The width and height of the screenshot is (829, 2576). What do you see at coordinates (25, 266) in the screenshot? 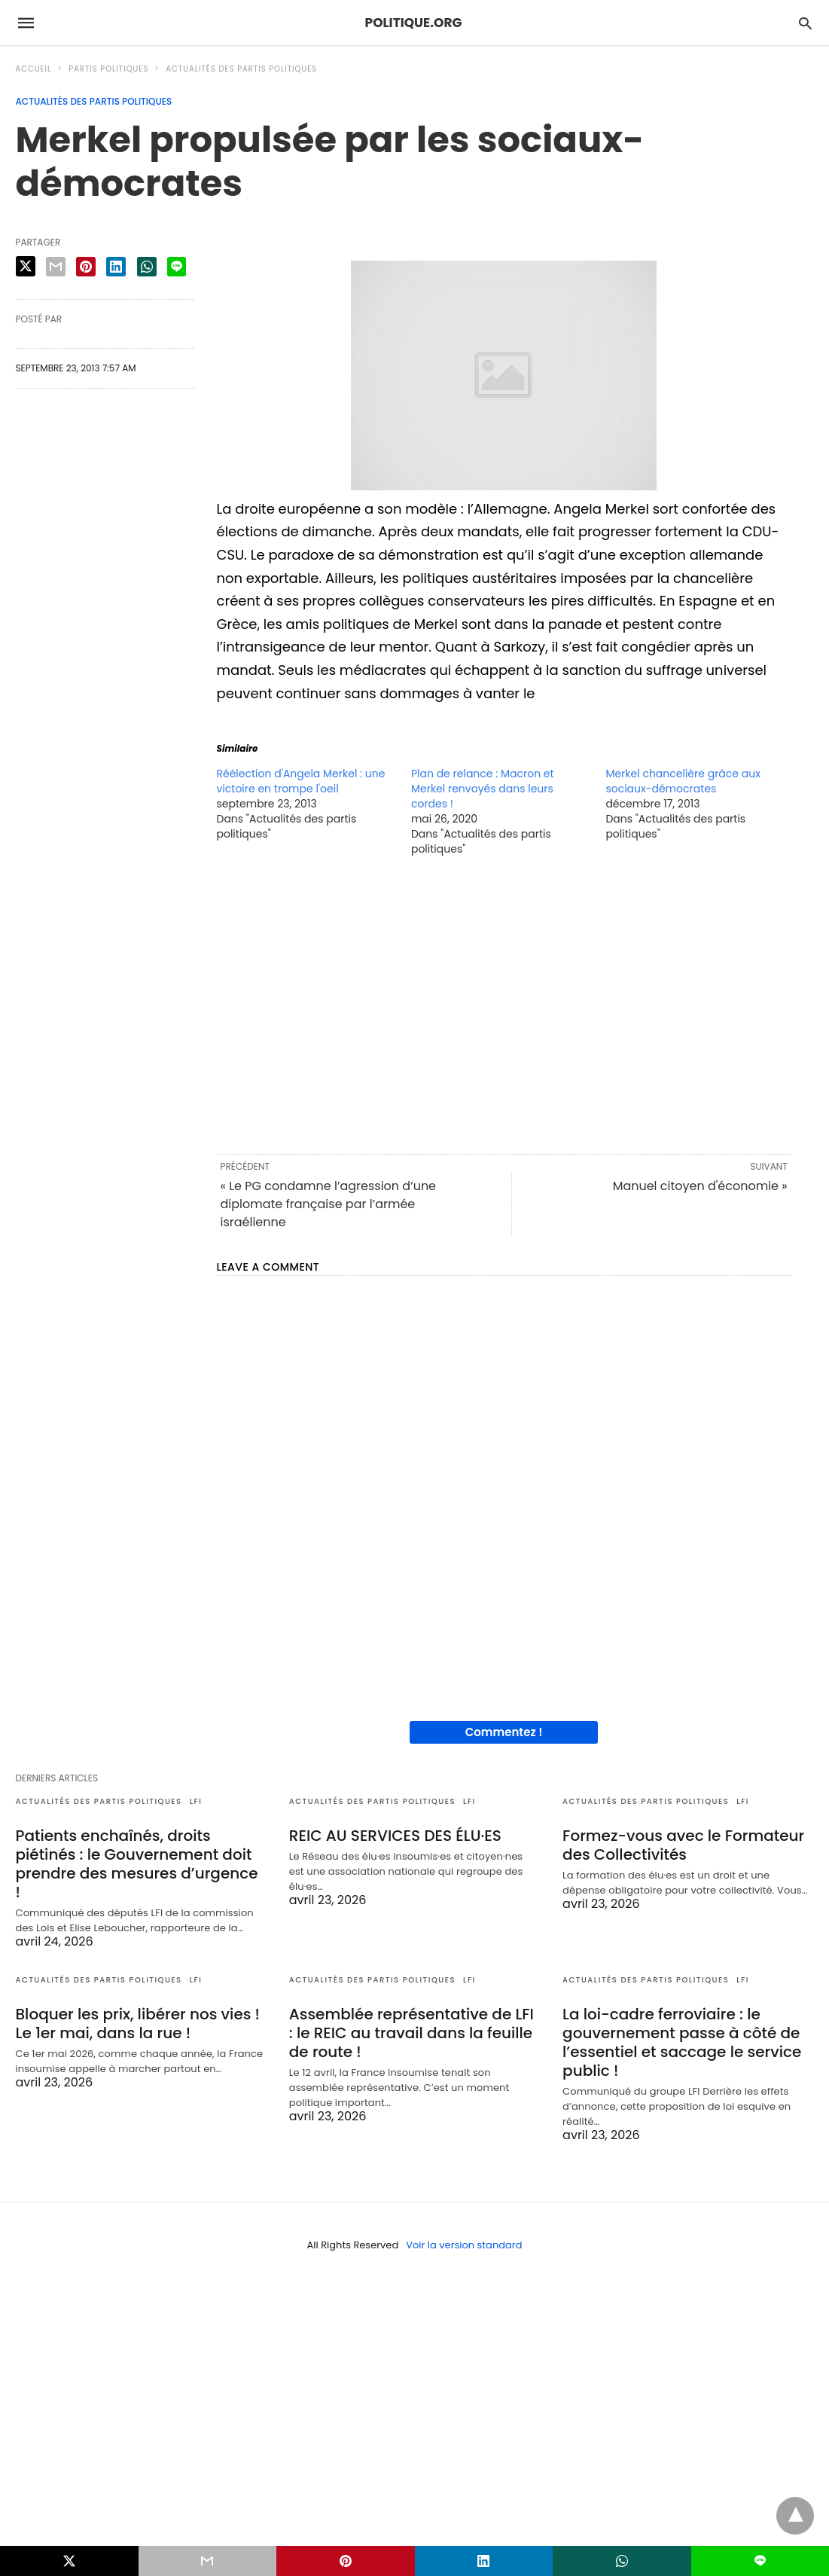
I see `[twitter share]` at bounding box center [25, 266].